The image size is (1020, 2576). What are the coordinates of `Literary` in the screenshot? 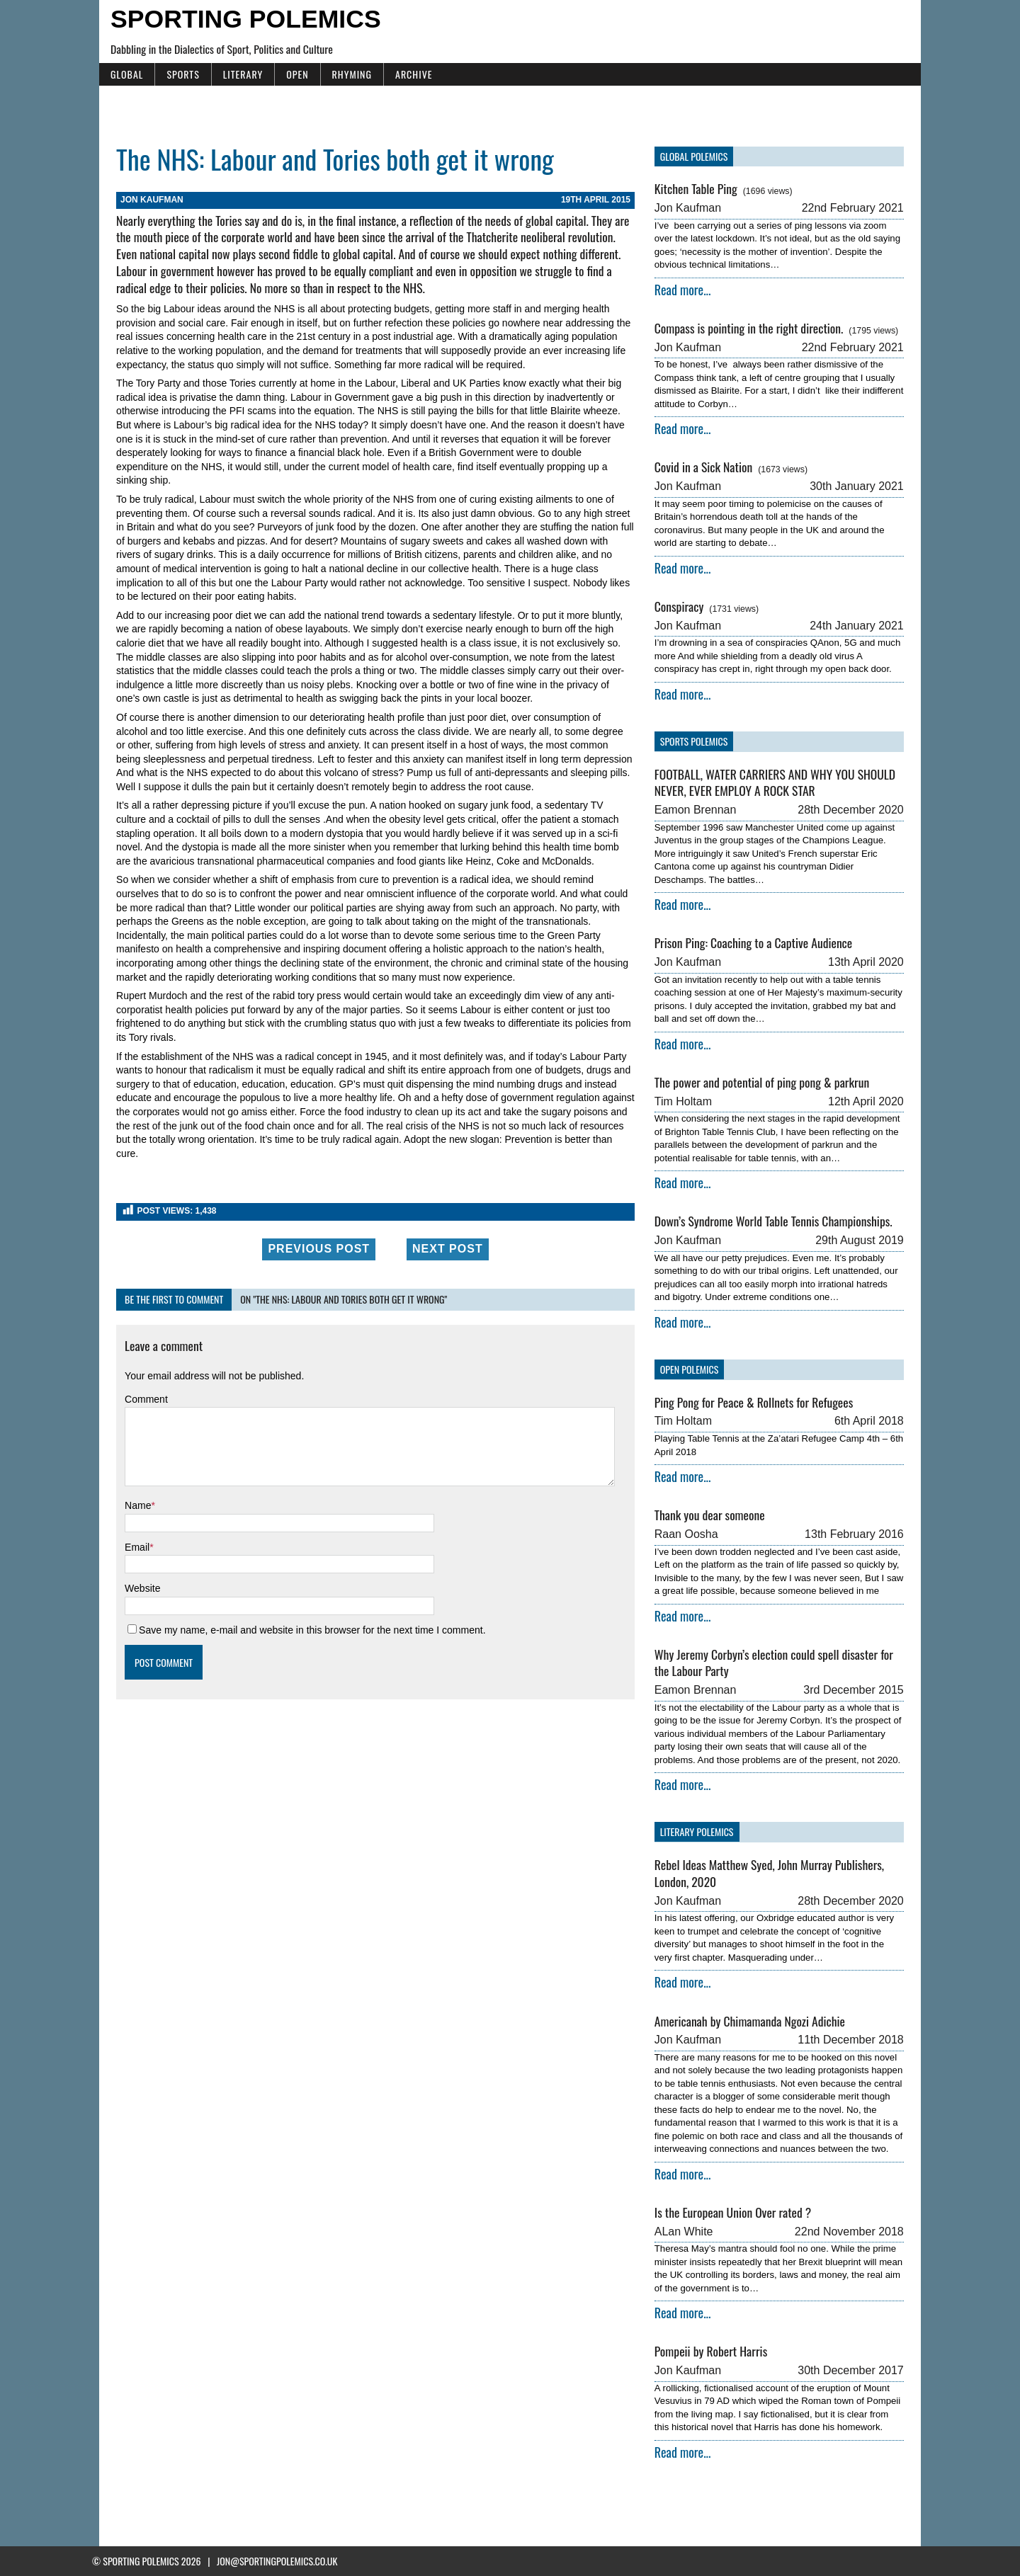 It's located at (236, 74).